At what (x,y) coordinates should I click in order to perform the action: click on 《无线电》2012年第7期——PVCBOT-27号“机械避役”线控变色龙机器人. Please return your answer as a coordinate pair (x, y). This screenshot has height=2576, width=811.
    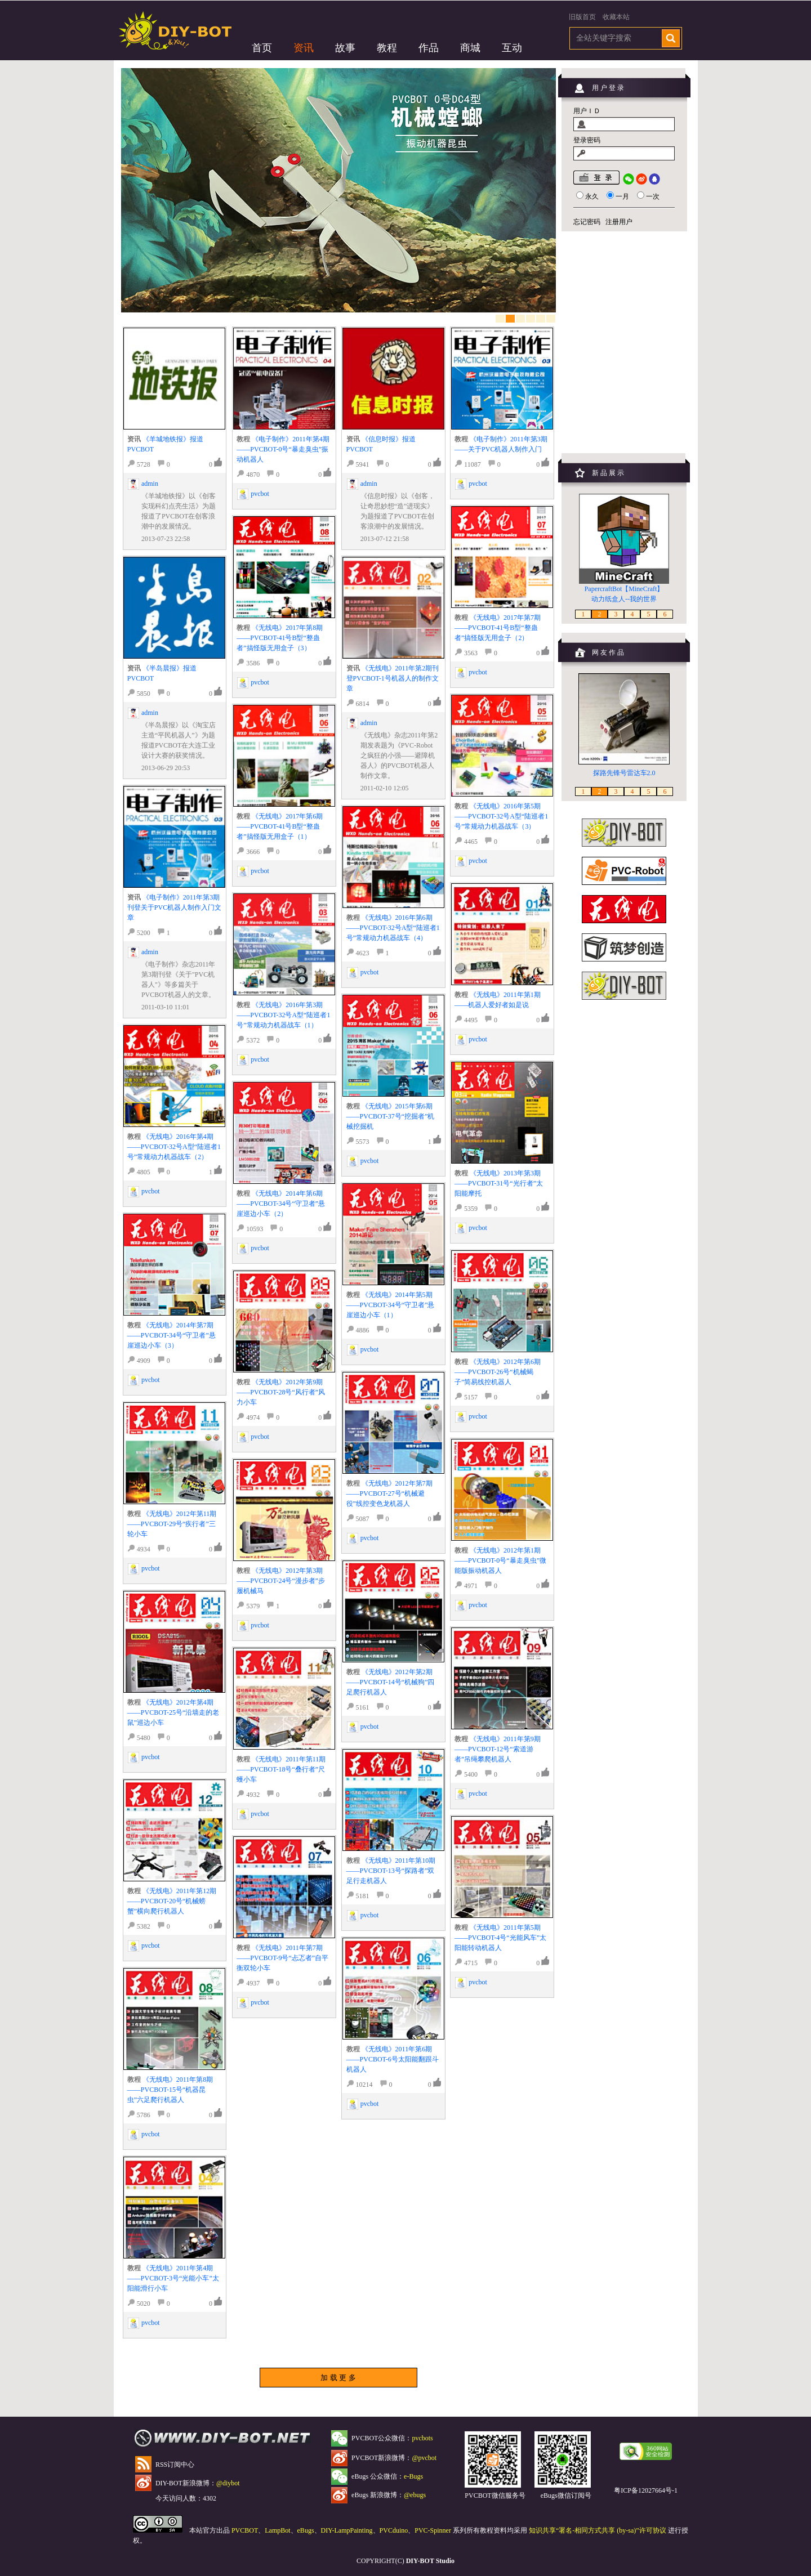
    Looking at the image, I should click on (389, 1493).